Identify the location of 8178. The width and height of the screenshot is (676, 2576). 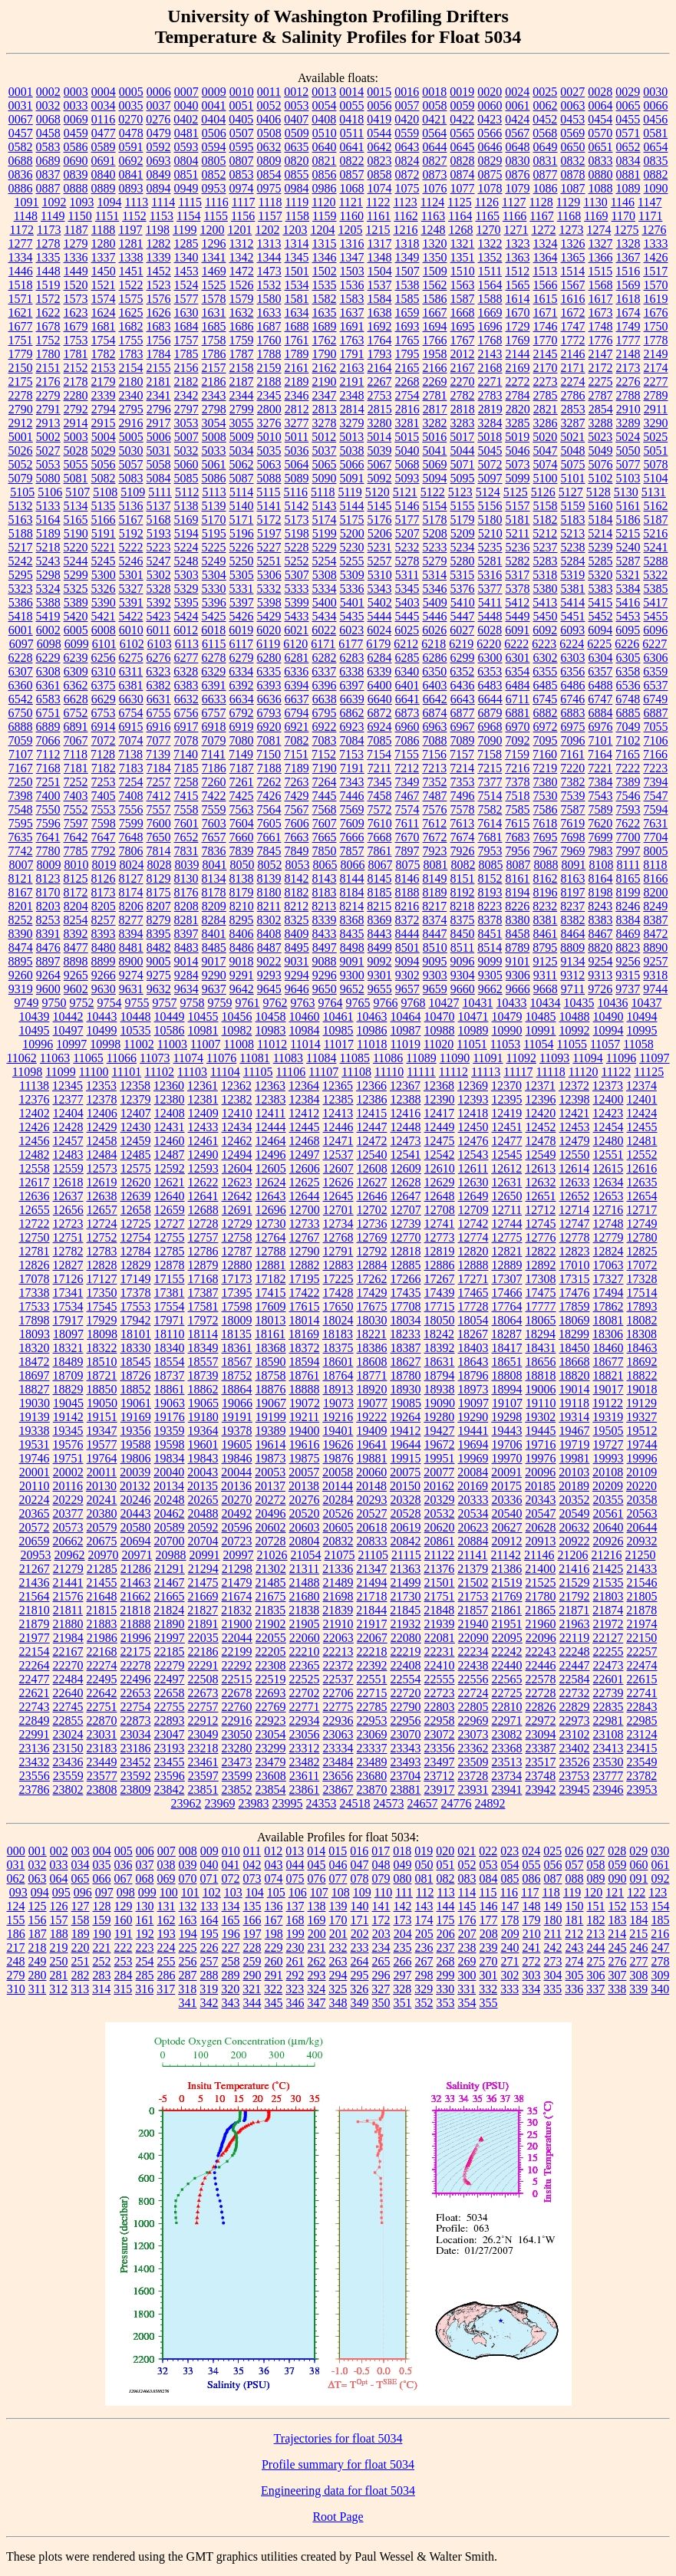
(214, 892).